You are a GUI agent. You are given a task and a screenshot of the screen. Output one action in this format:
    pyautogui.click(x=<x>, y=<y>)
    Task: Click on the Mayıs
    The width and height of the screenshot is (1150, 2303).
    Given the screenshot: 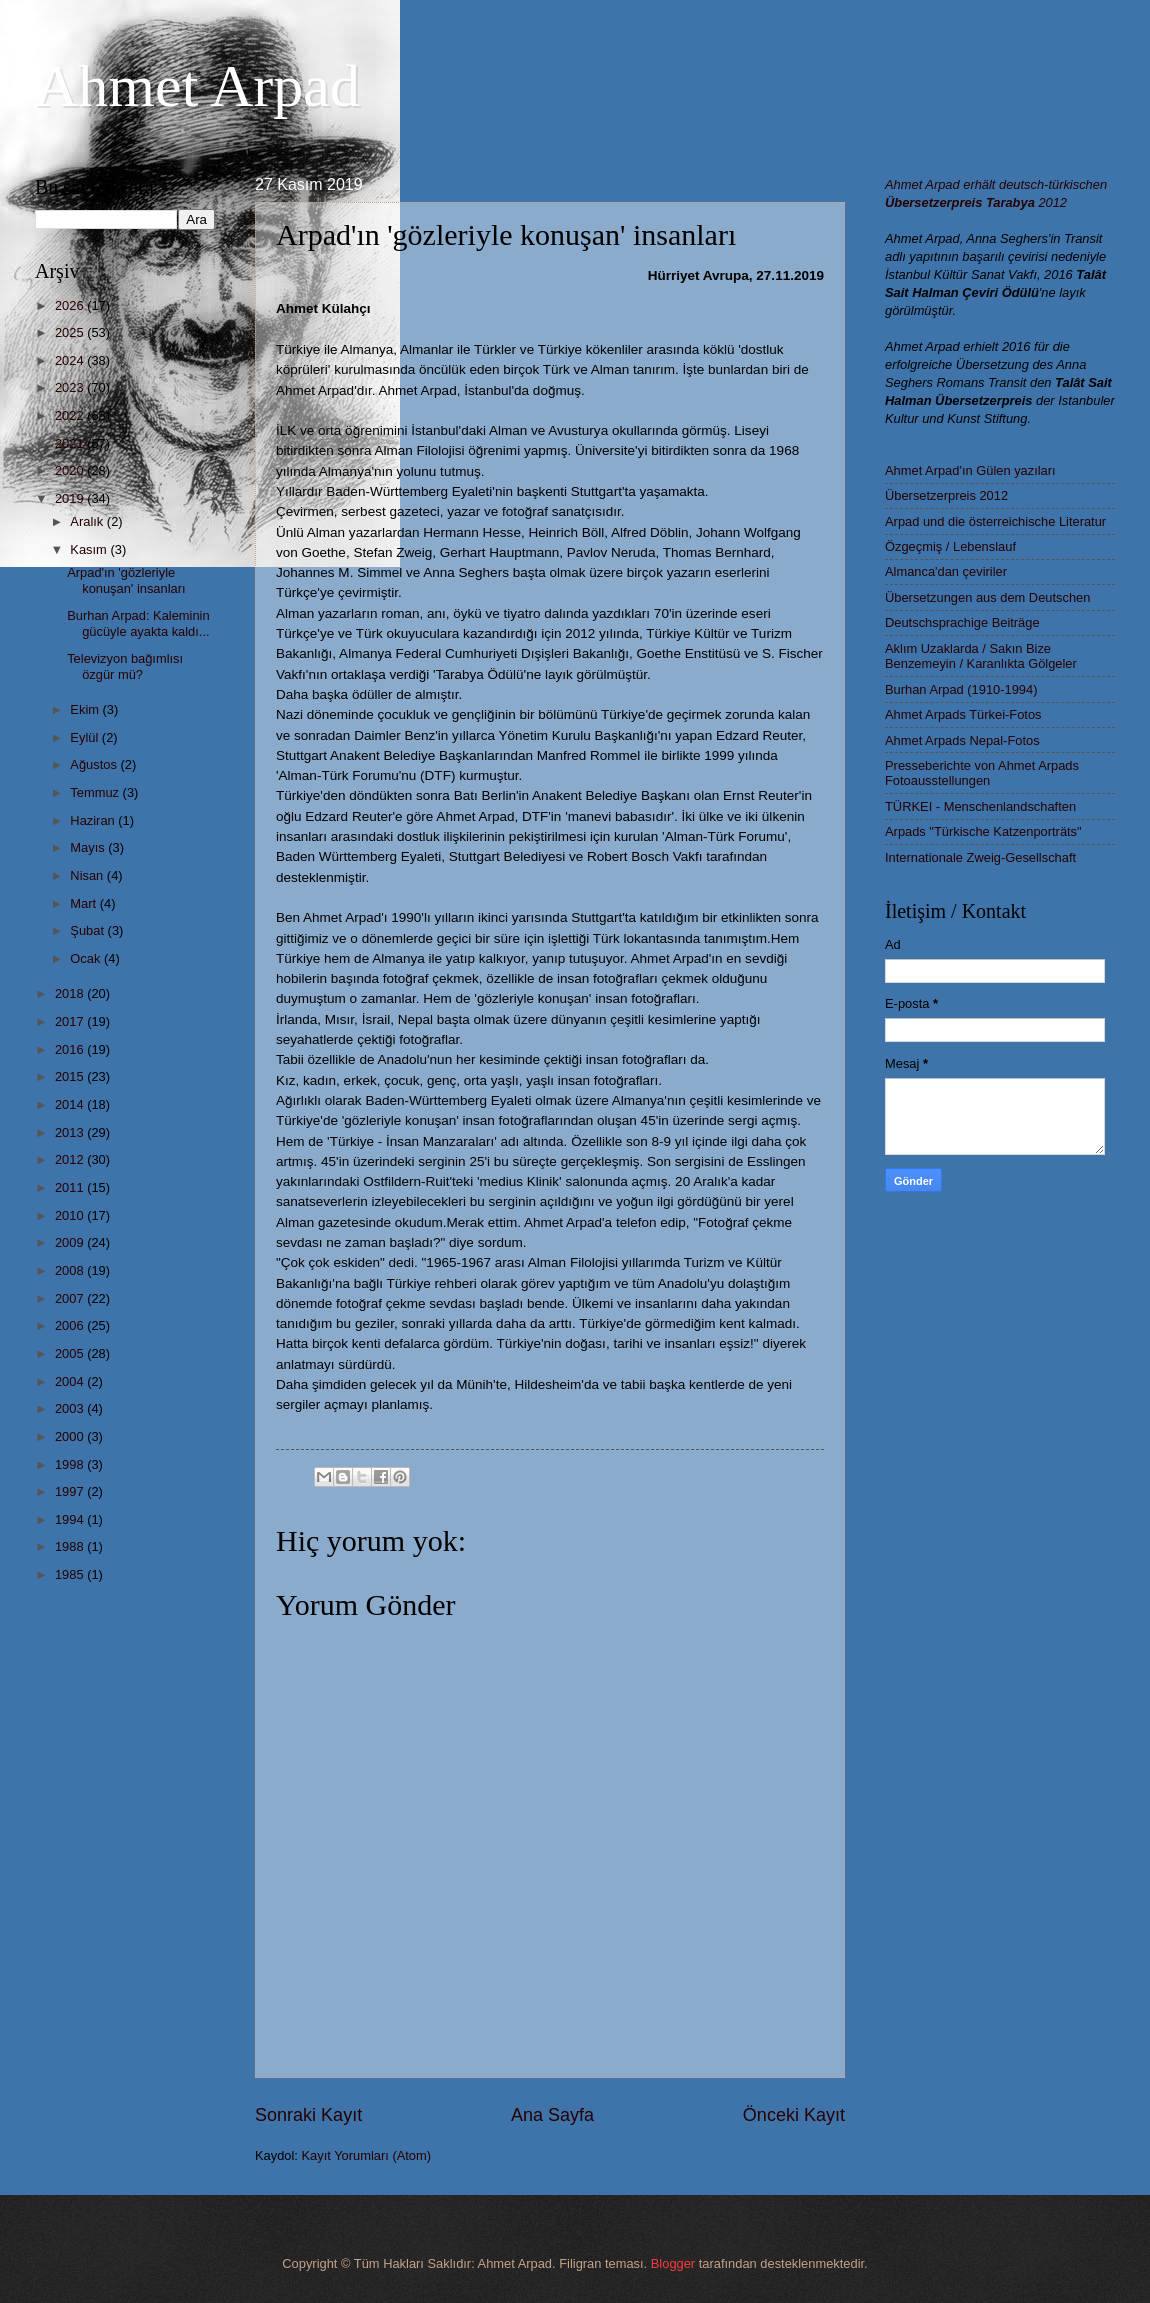 What is the action you would take?
    pyautogui.click(x=89, y=847)
    